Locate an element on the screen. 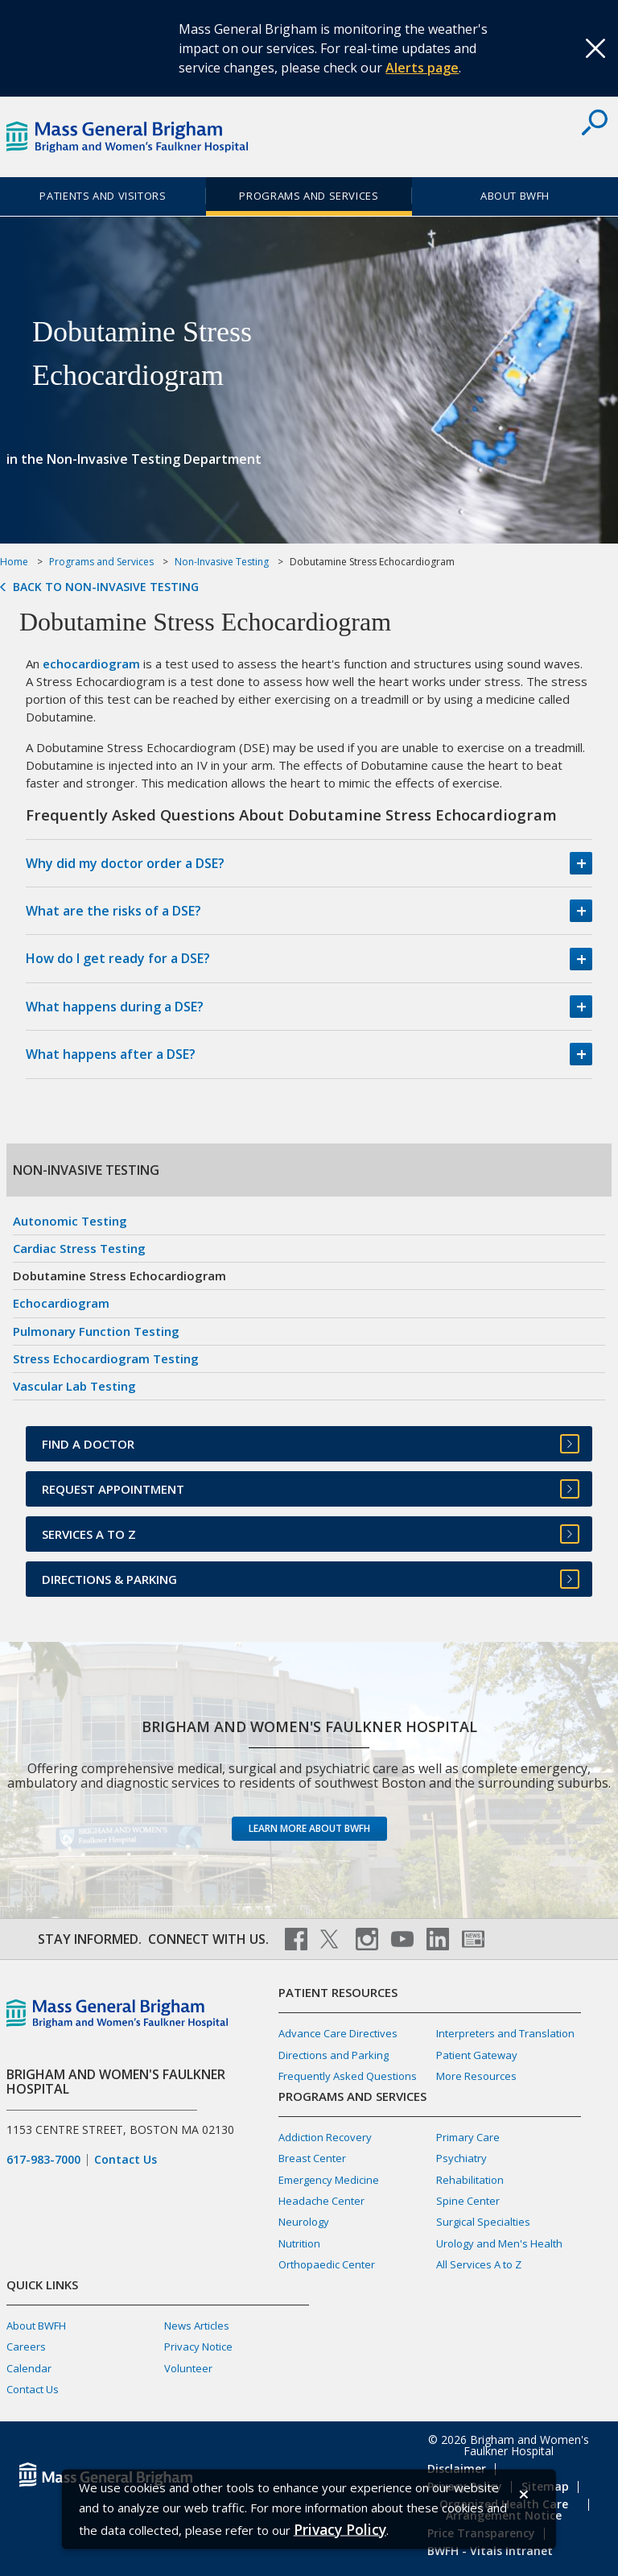 This screenshot has width=618, height=2576. Volunteer is located at coordinates (188, 2368).